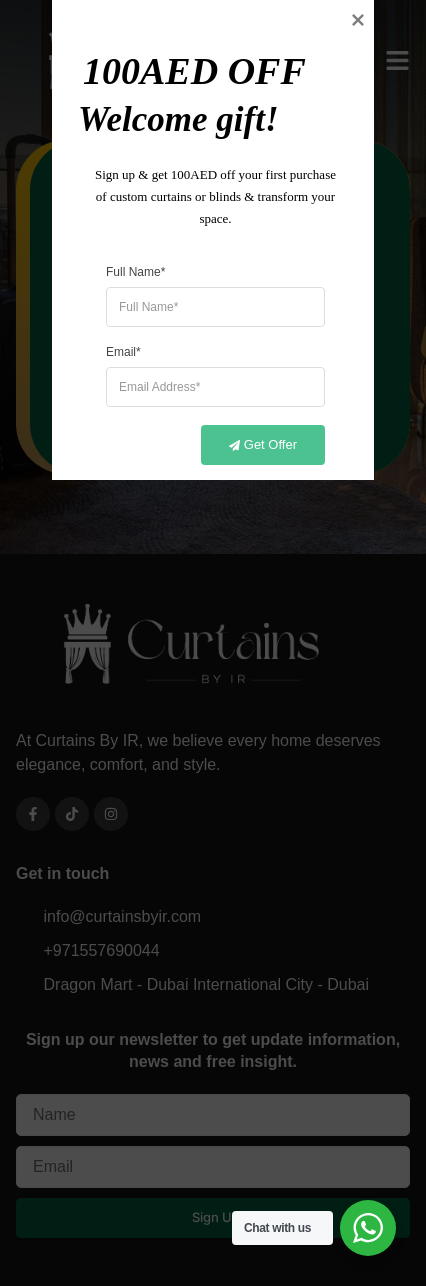 Image resolution: width=426 pixels, height=1286 pixels. Describe the element at coordinates (123, 754) in the screenshot. I see `Email*` at that location.